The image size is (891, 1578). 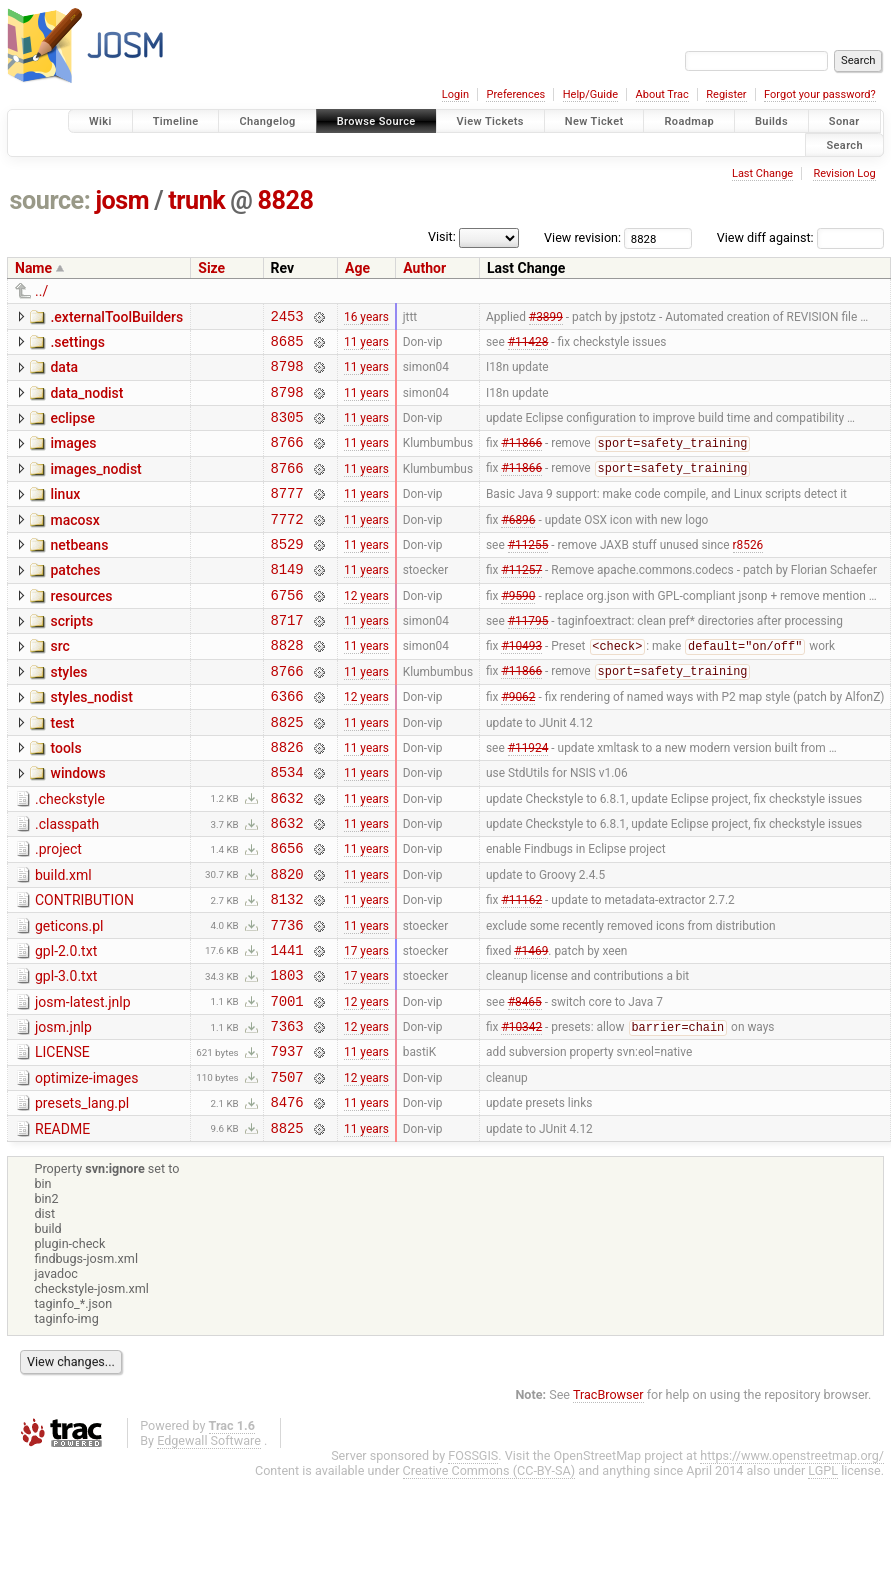 What do you see at coordinates (689, 121) in the screenshot?
I see `Roadmap` at bounding box center [689, 121].